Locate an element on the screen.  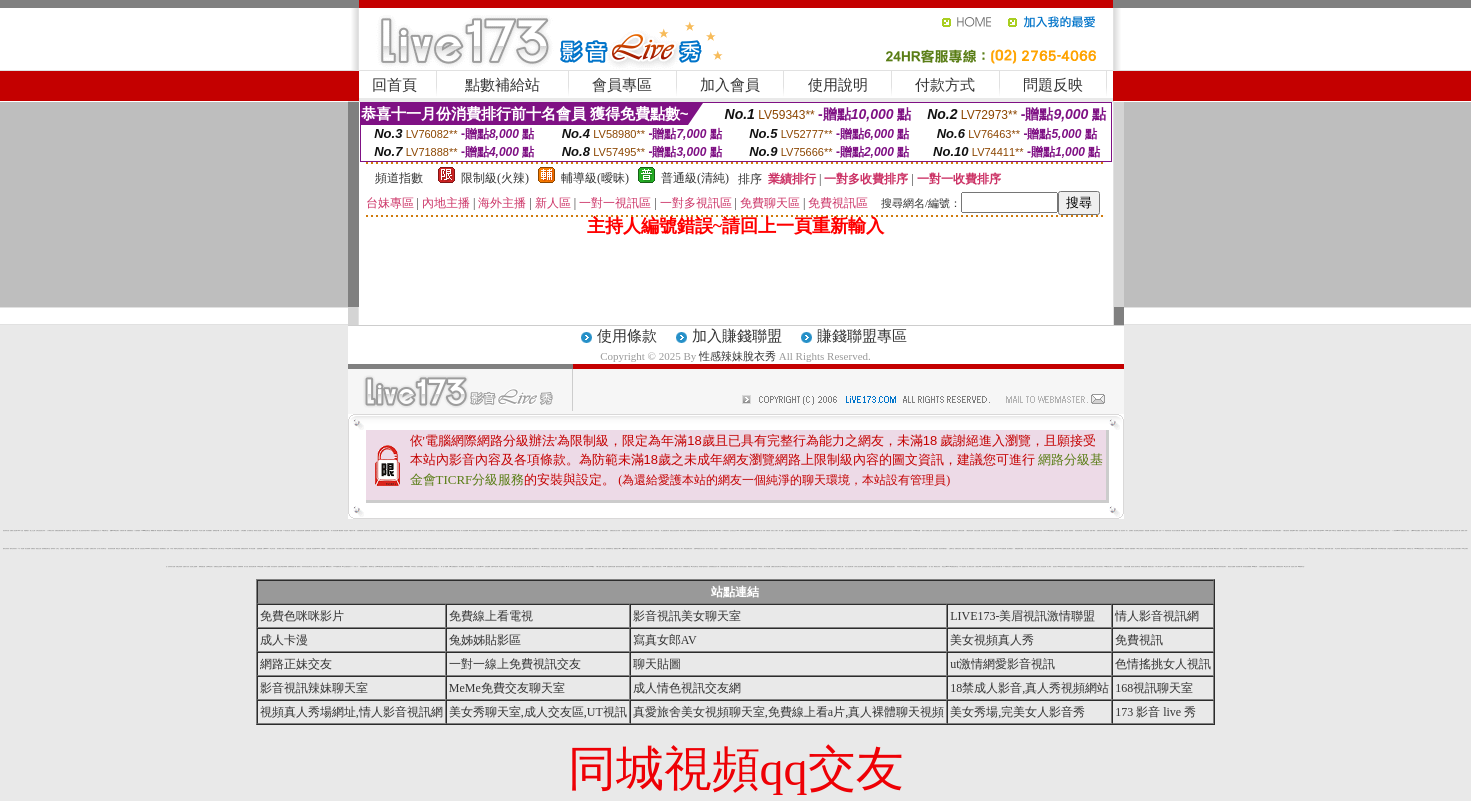
台灣Kiss情色貼圖區 is located at coordinates (1415, 530).